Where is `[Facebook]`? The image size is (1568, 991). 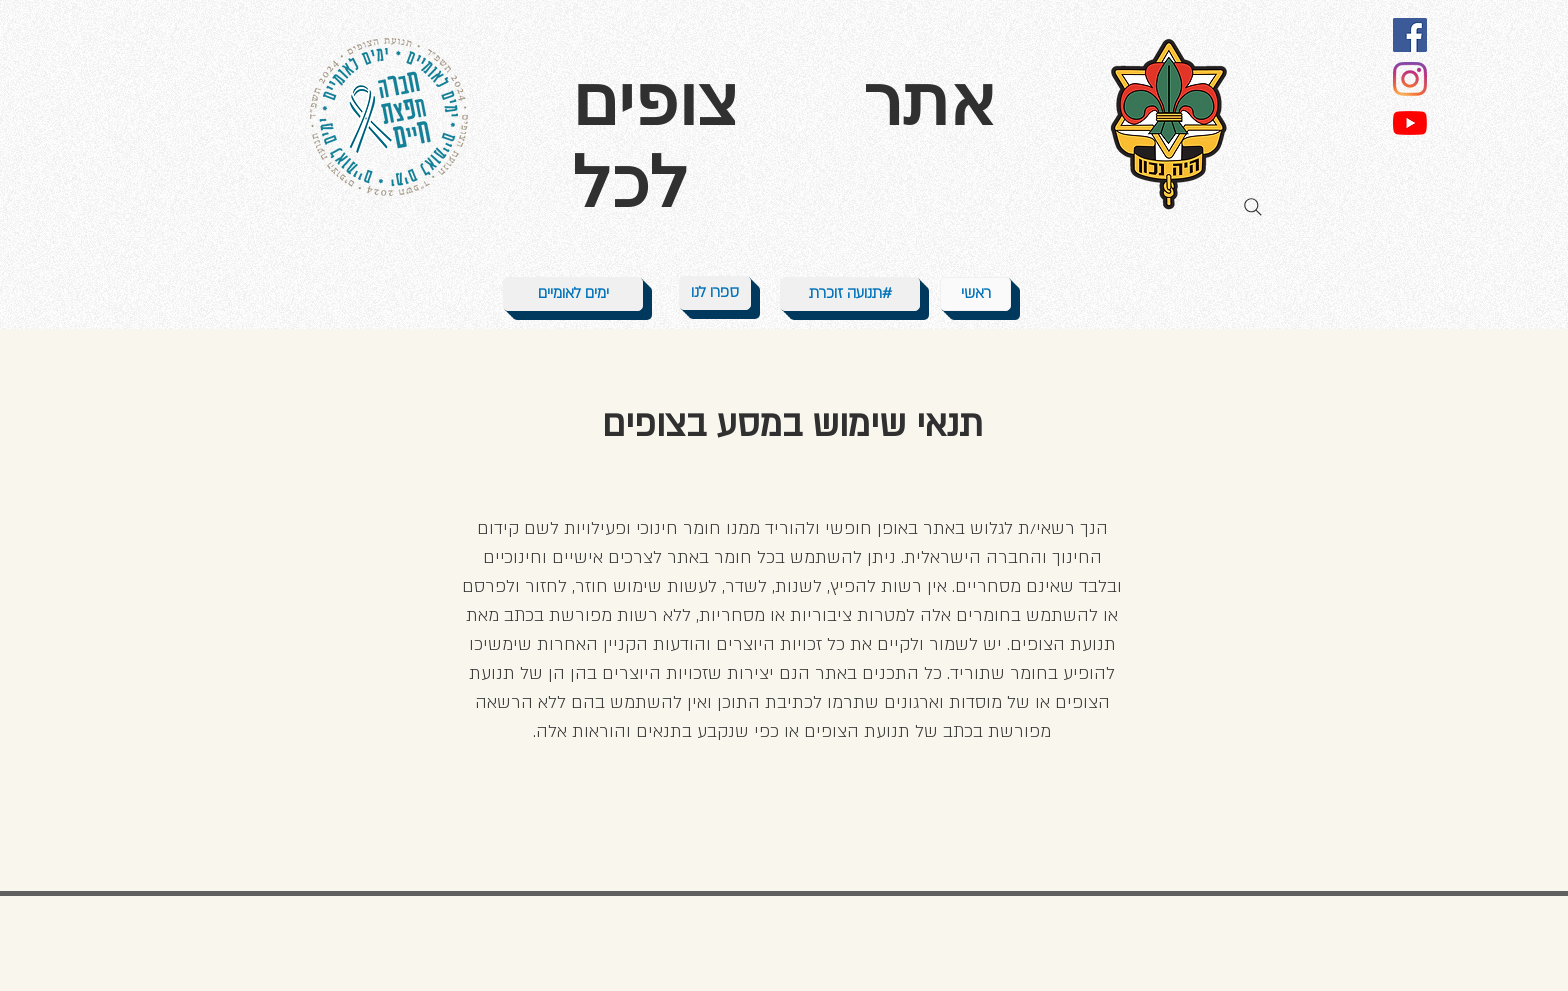 [Facebook] is located at coordinates (1410, 35).